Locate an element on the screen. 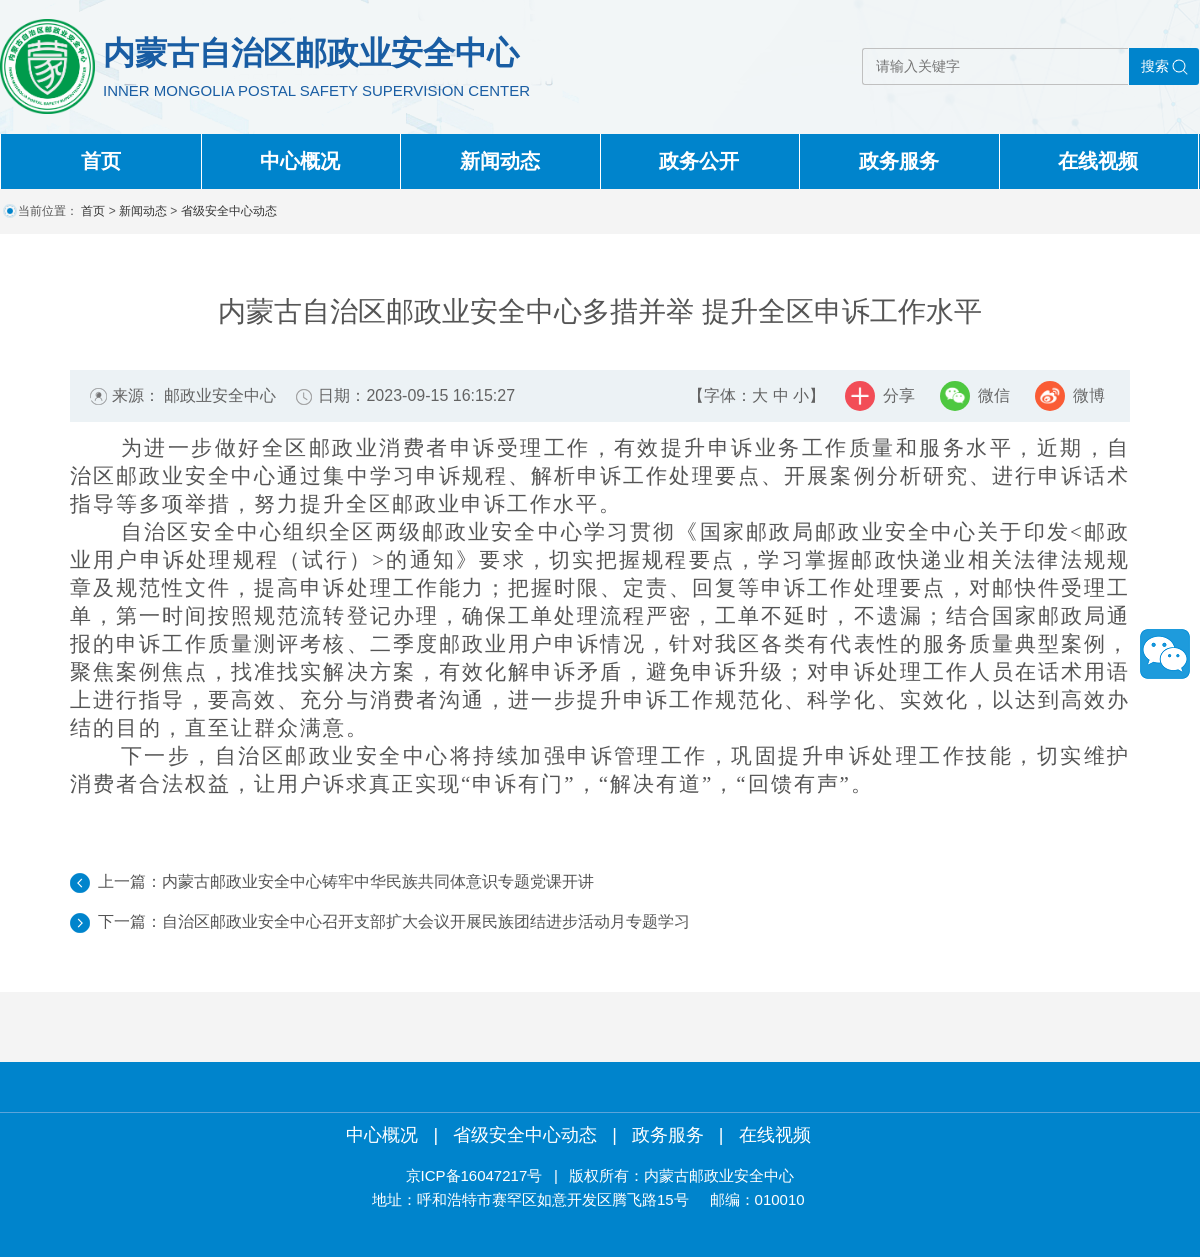  京ICP备16047217号 is located at coordinates (474, 1175).